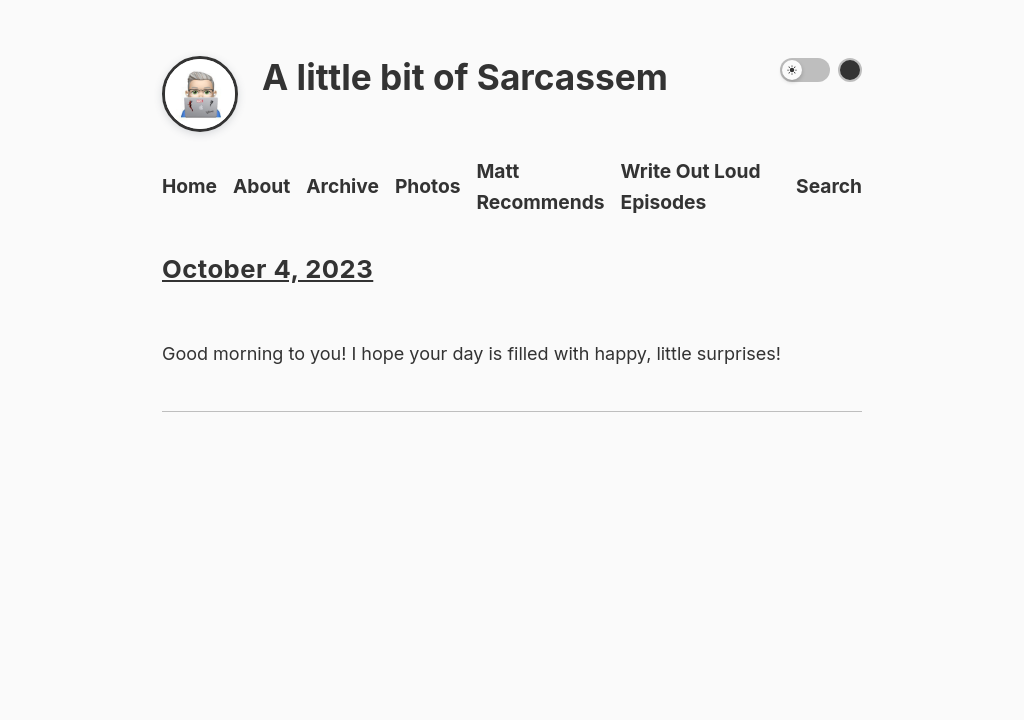 The height and width of the screenshot is (720, 1024). What do you see at coordinates (428, 186) in the screenshot?
I see `Photos` at bounding box center [428, 186].